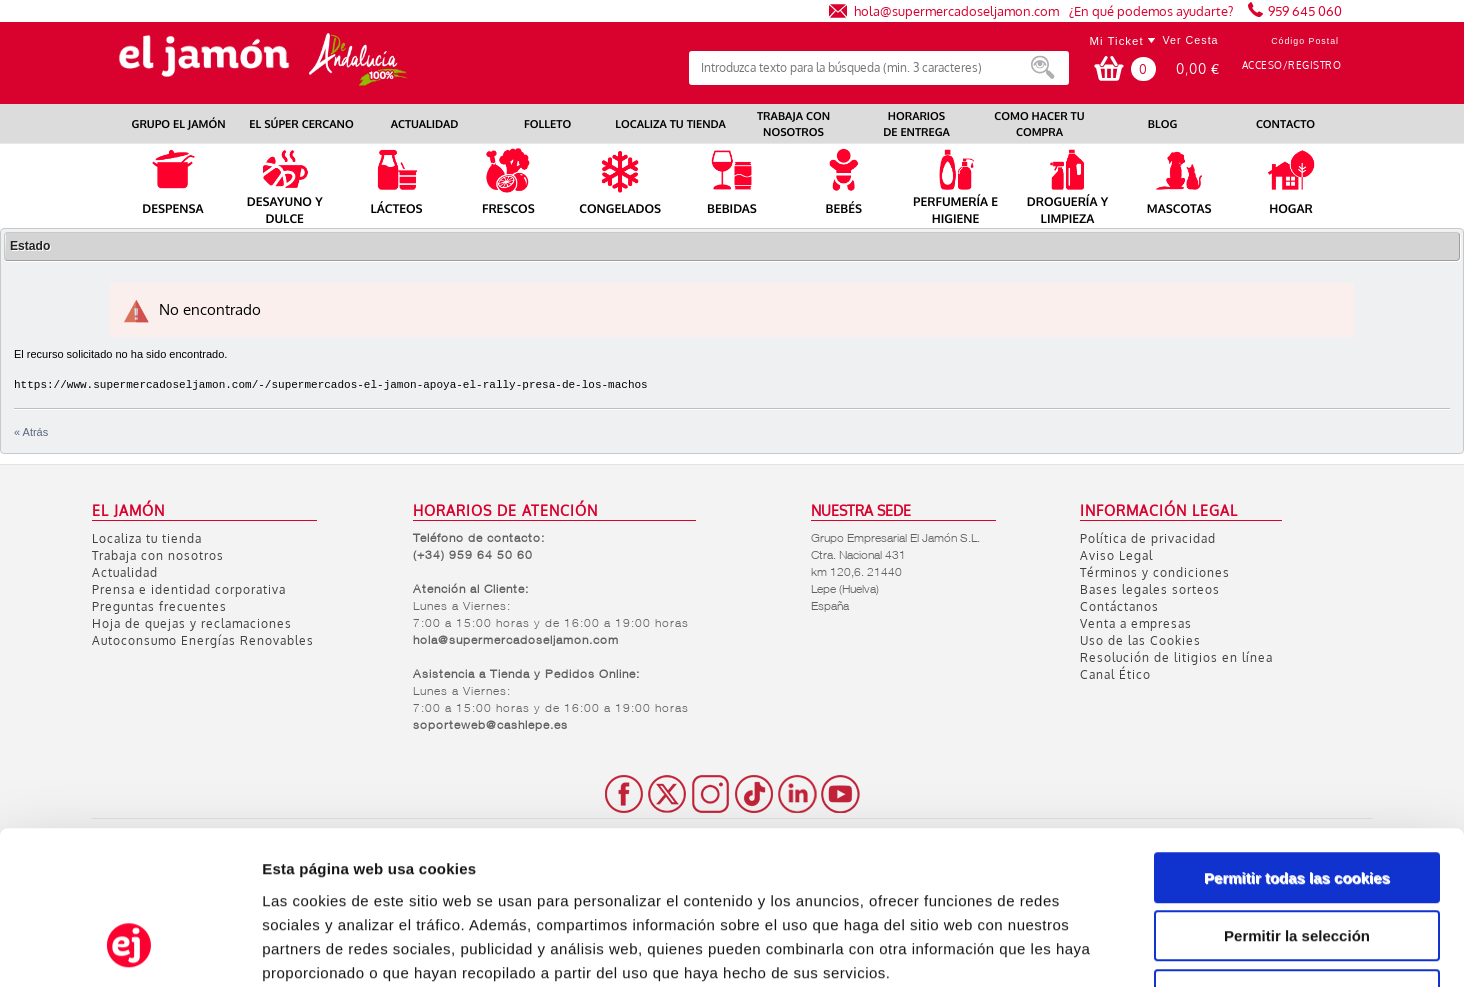 Image resolution: width=1464 pixels, height=987 pixels. Describe the element at coordinates (203, 640) in the screenshot. I see `Autoconsumo Energías Renovables` at that location.